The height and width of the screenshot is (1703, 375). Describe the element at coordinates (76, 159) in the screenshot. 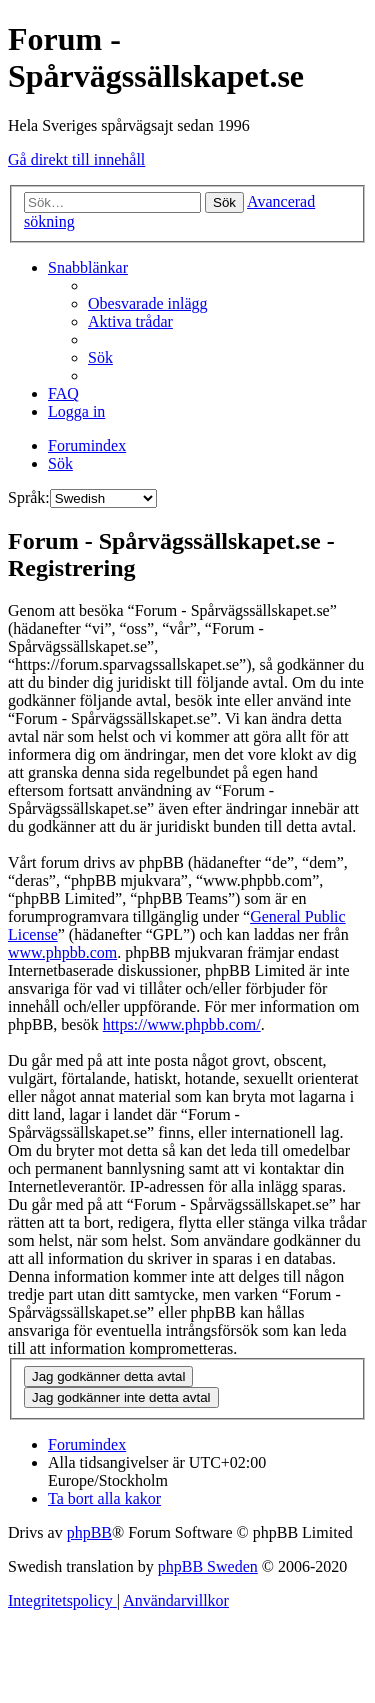

I see `Gå direkt till innehåll` at that location.